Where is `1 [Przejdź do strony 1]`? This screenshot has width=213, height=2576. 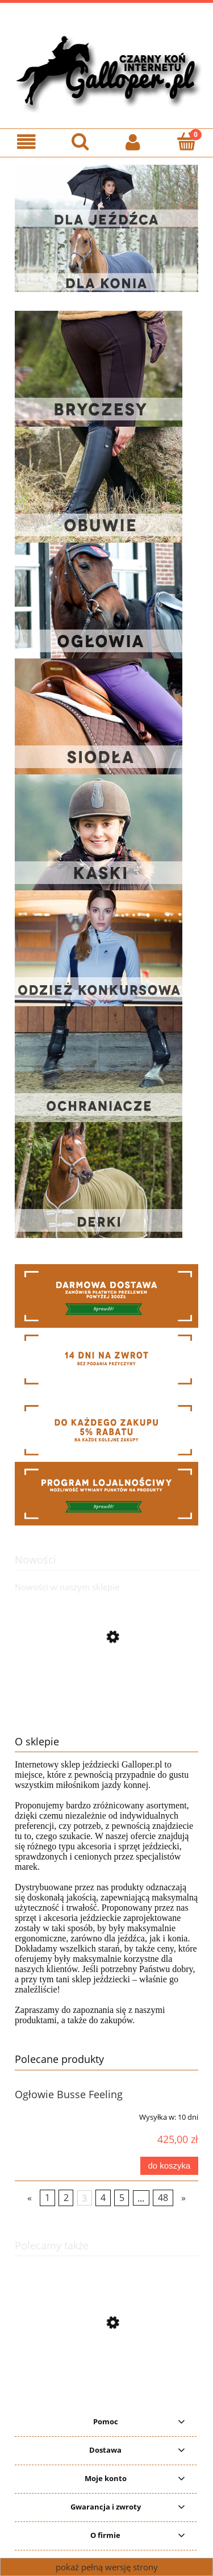
1 [Przejdź do strony 1] is located at coordinates (47, 2198).